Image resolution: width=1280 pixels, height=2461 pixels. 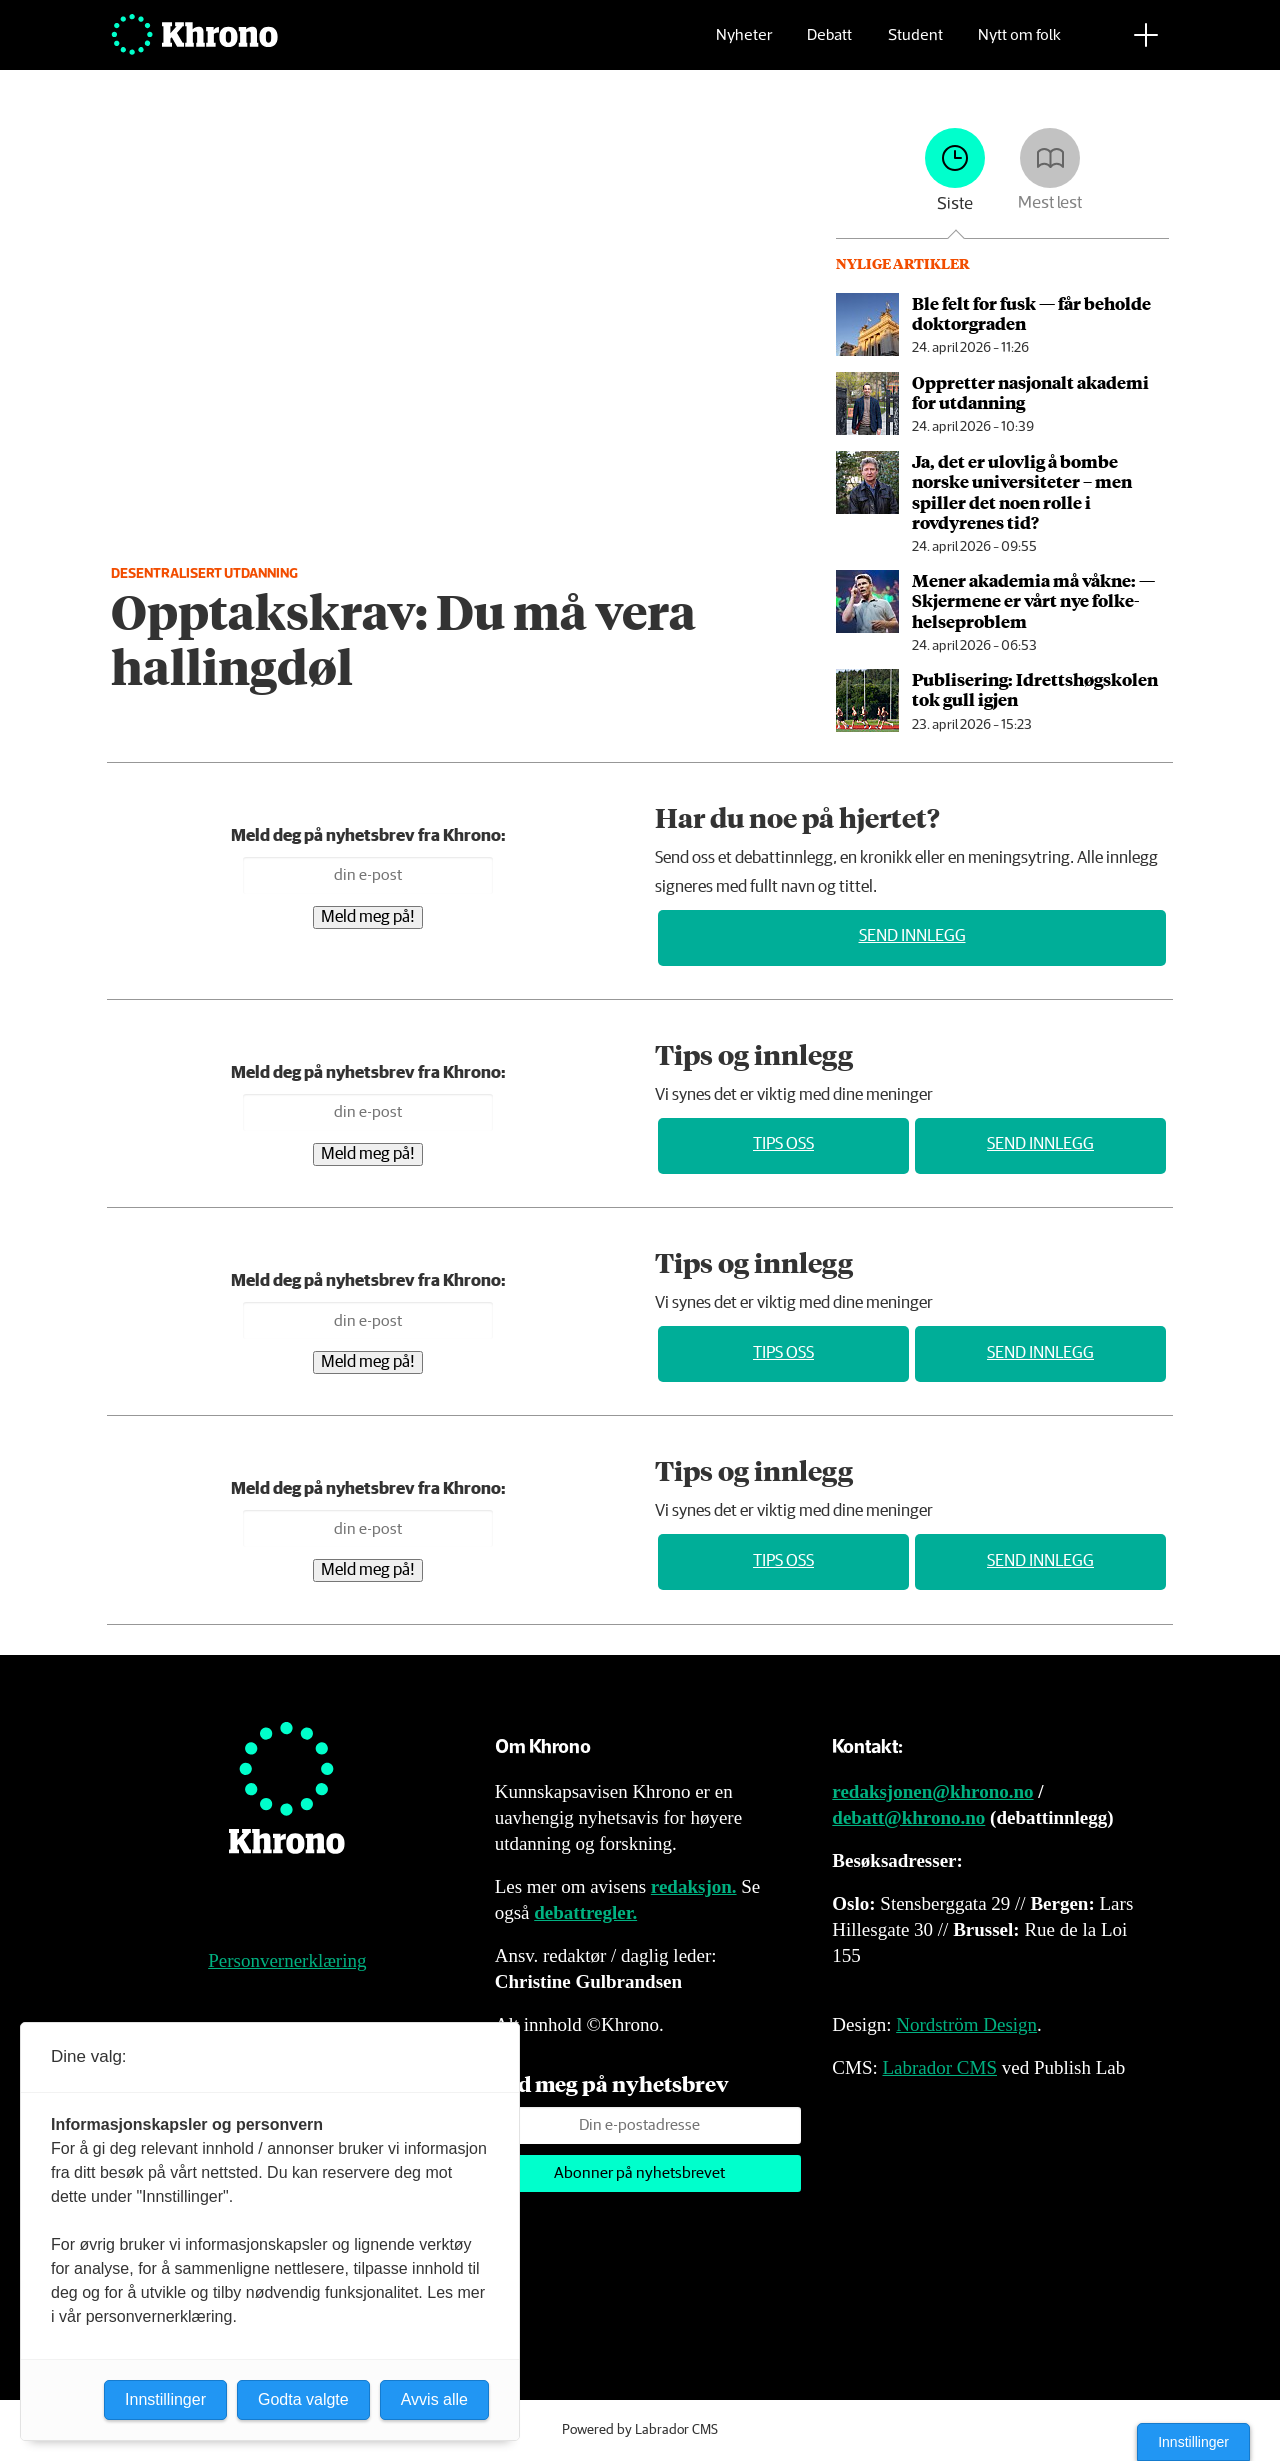 I want to click on redaksjon., so click(x=694, y=1886).